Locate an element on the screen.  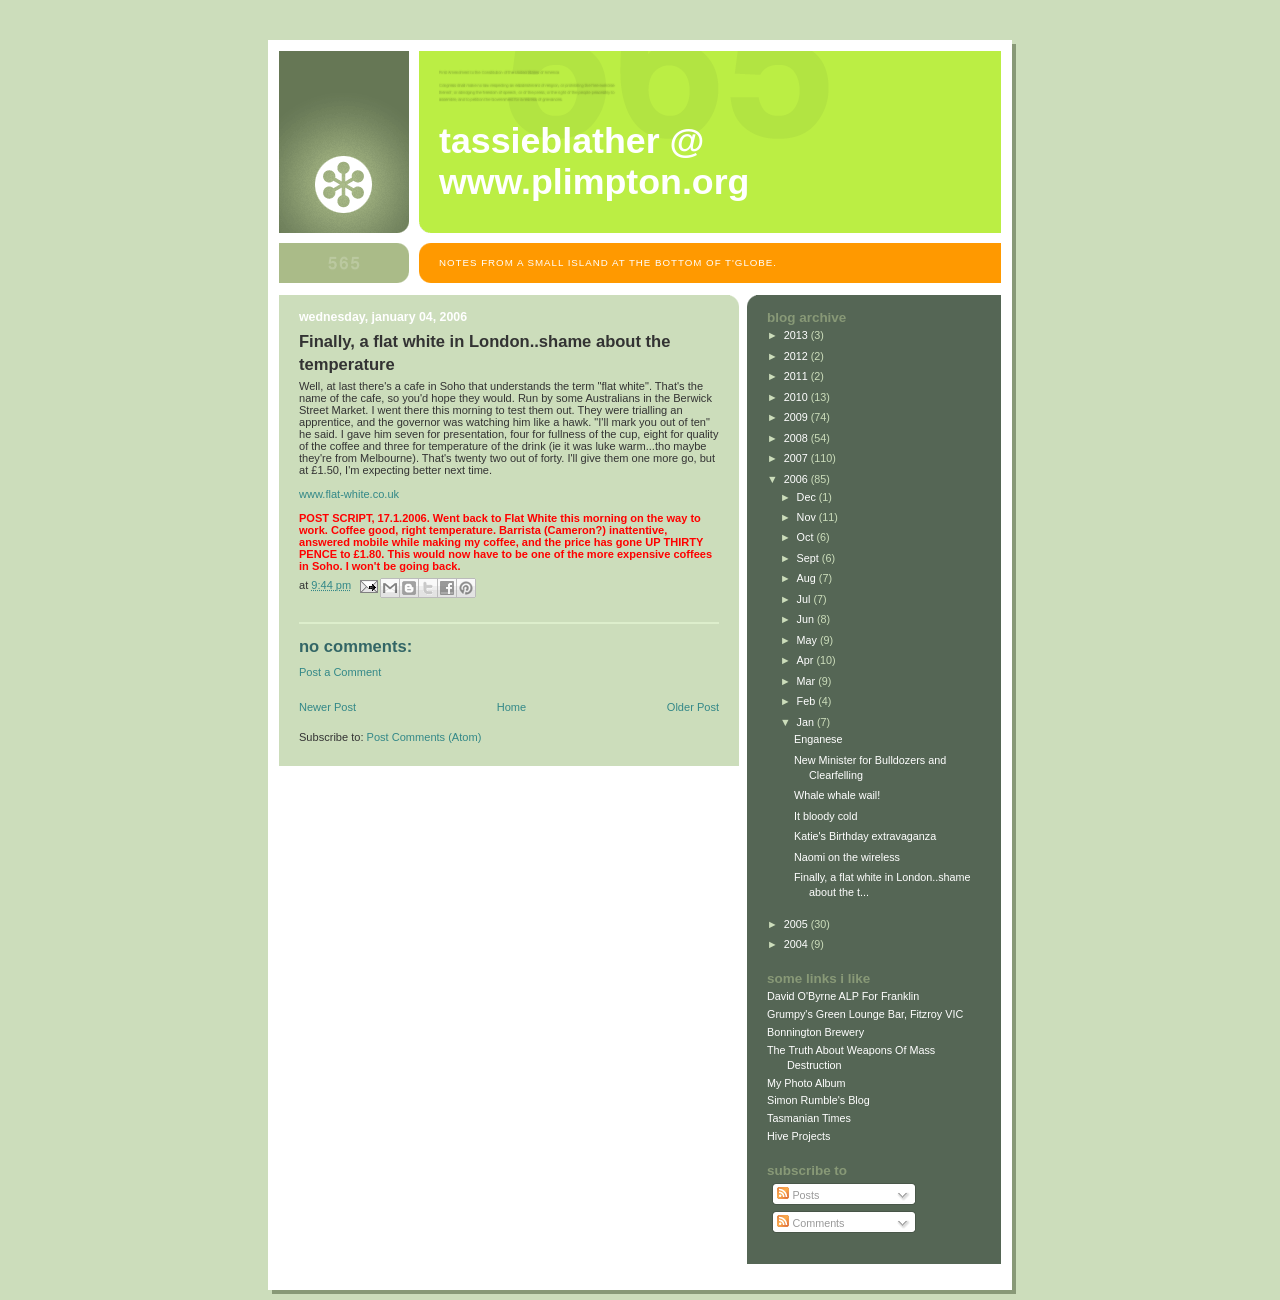
2013 is located at coordinates (797, 335).